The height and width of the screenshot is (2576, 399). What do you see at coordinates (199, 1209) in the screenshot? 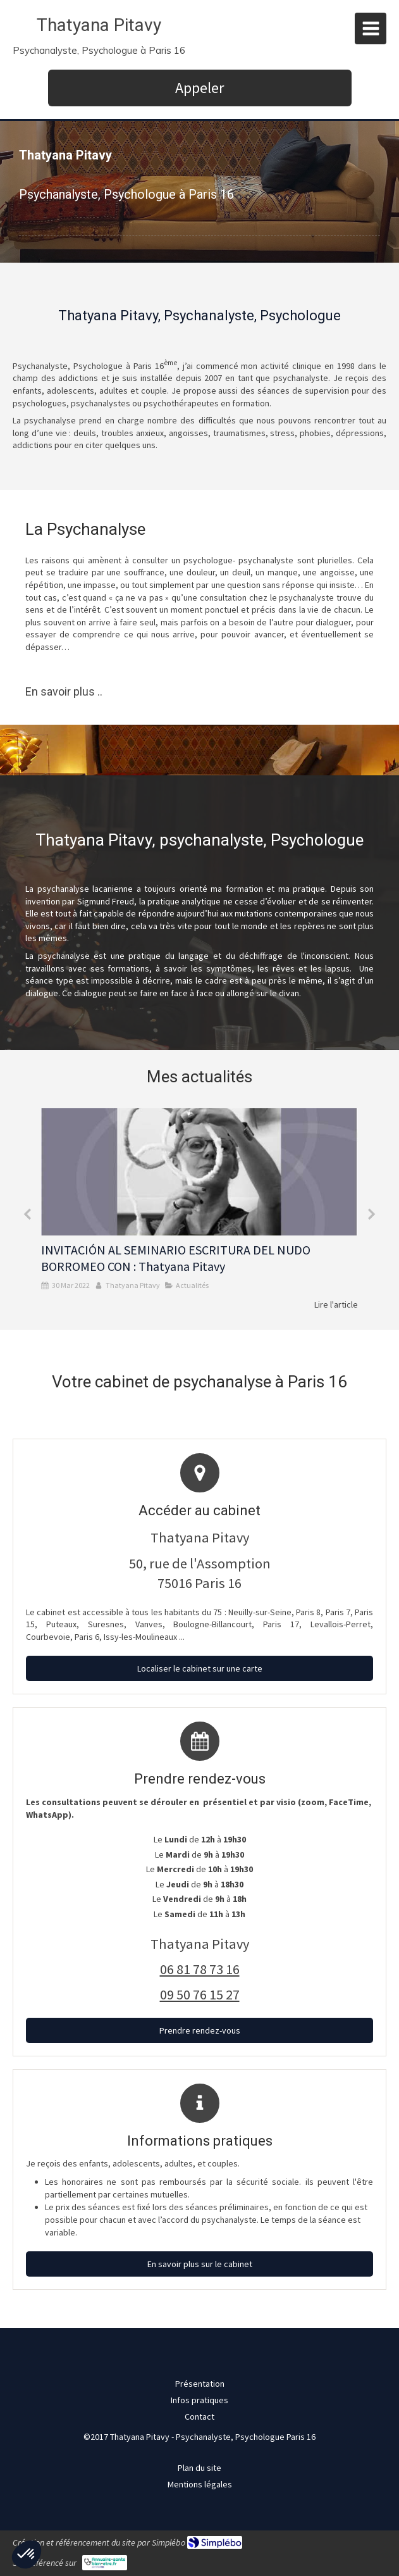
I see `[option]` at bounding box center [199, 1209].